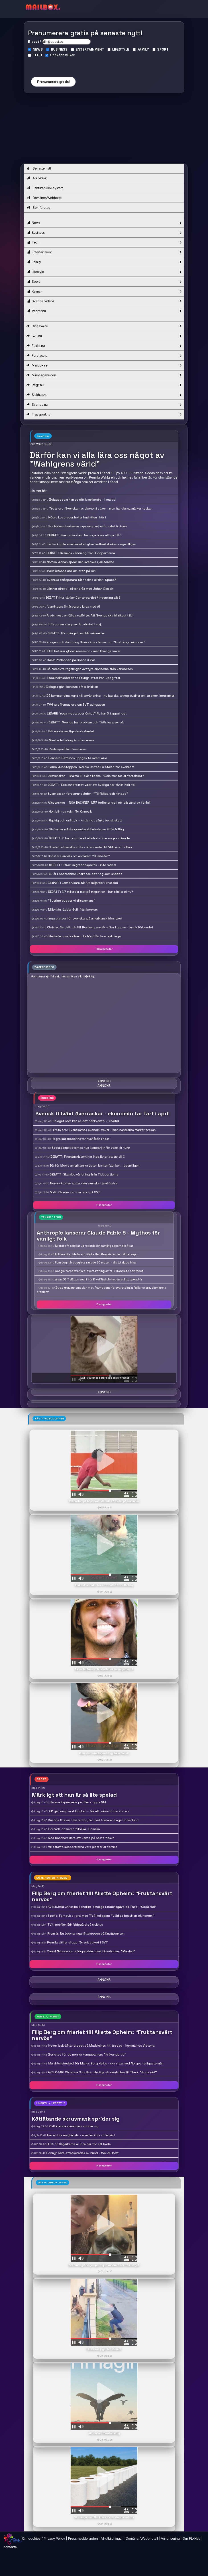 This screenshot has height=2576, width=208. Describe the element at coordinates (38, 491) in the screenshot. I see `Läs mer här` at that location.